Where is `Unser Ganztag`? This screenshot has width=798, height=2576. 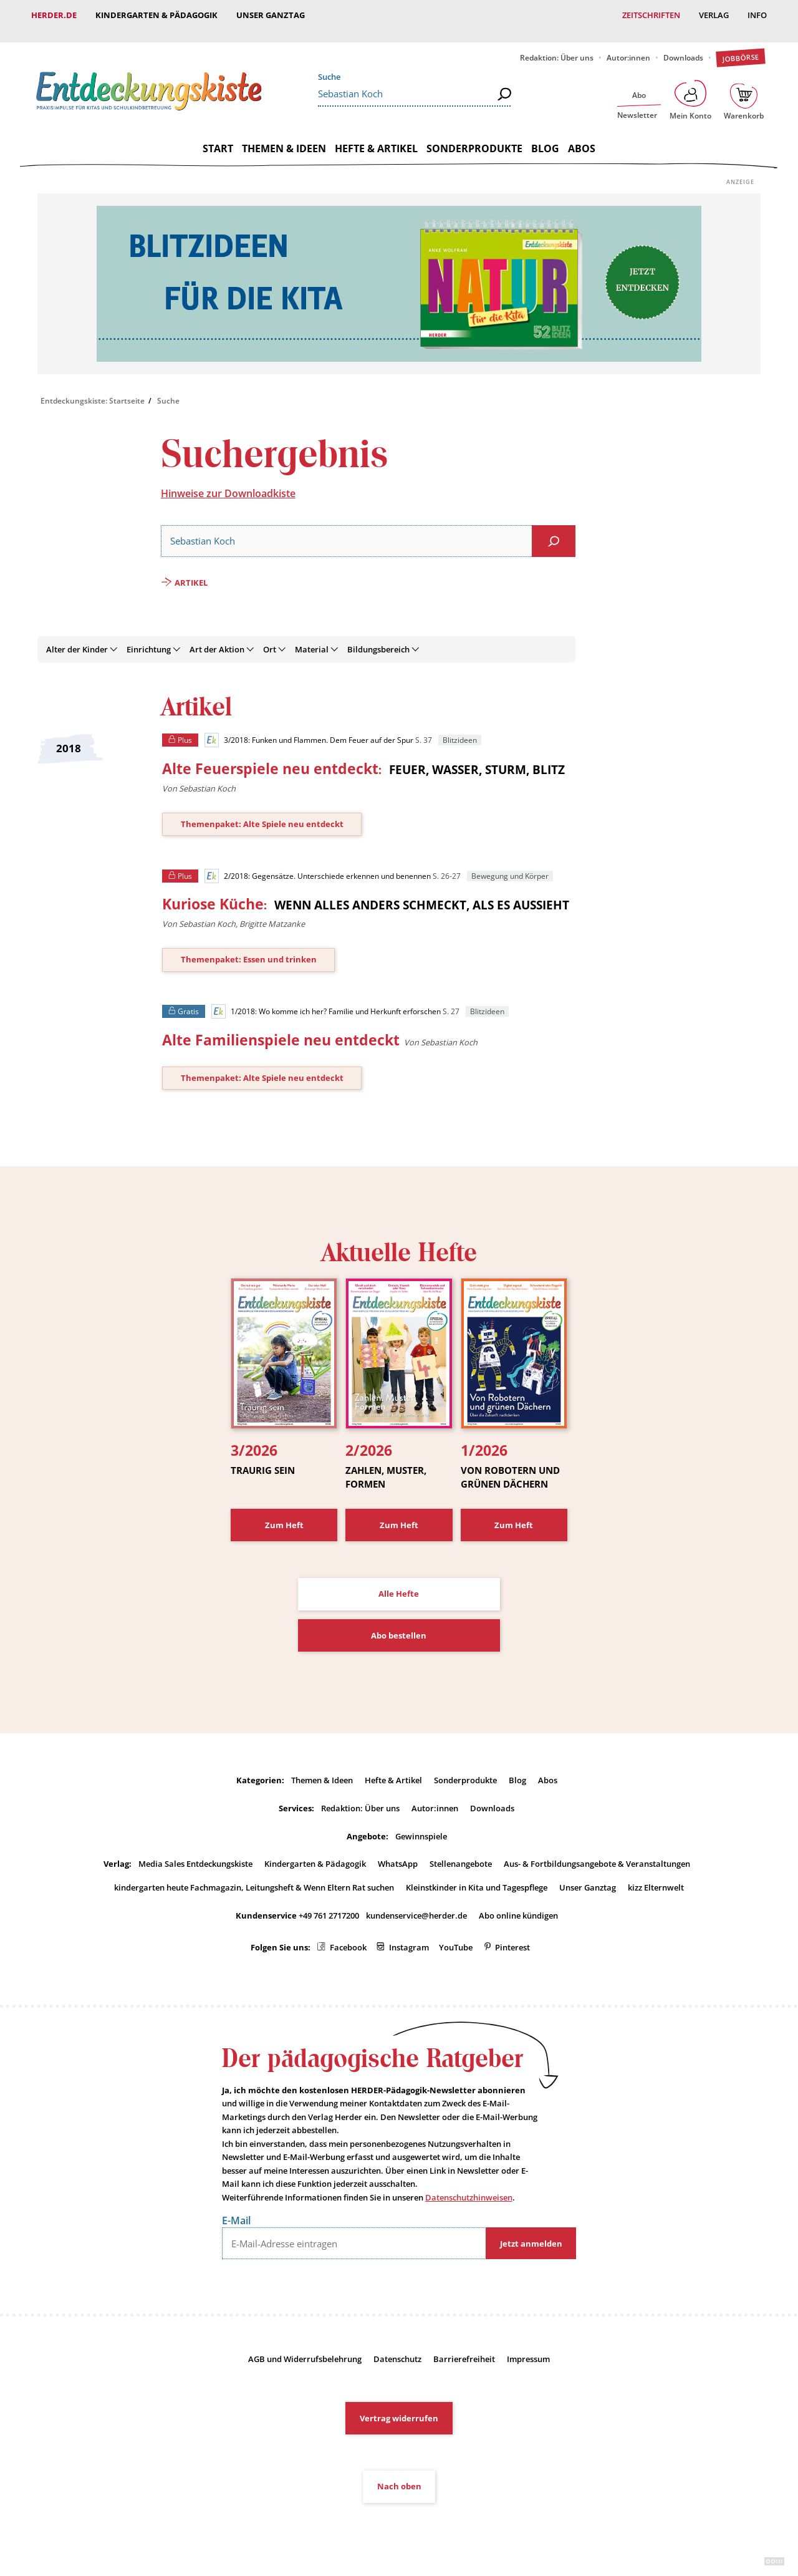
Unser Ganztag is located at coordinates (270, 15).